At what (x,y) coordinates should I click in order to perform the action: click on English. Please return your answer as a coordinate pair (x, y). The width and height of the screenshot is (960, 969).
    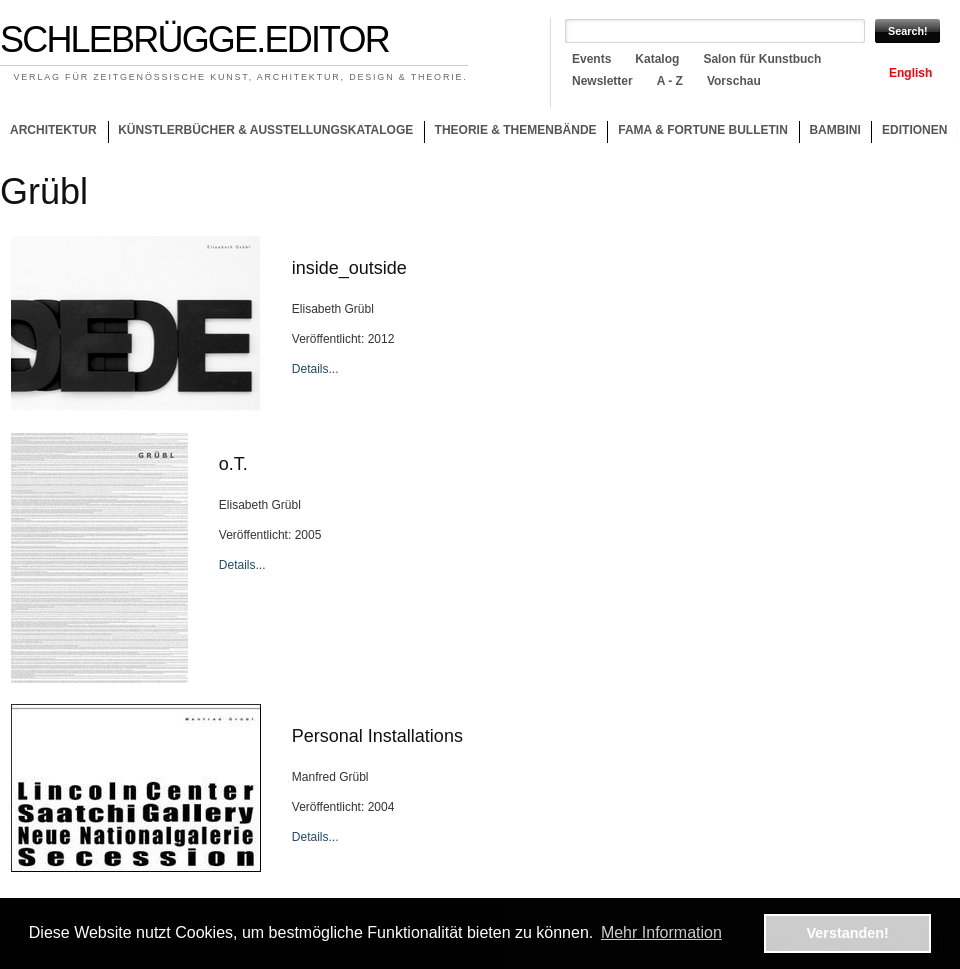
    Looking at the image, I should click on (910, 73).